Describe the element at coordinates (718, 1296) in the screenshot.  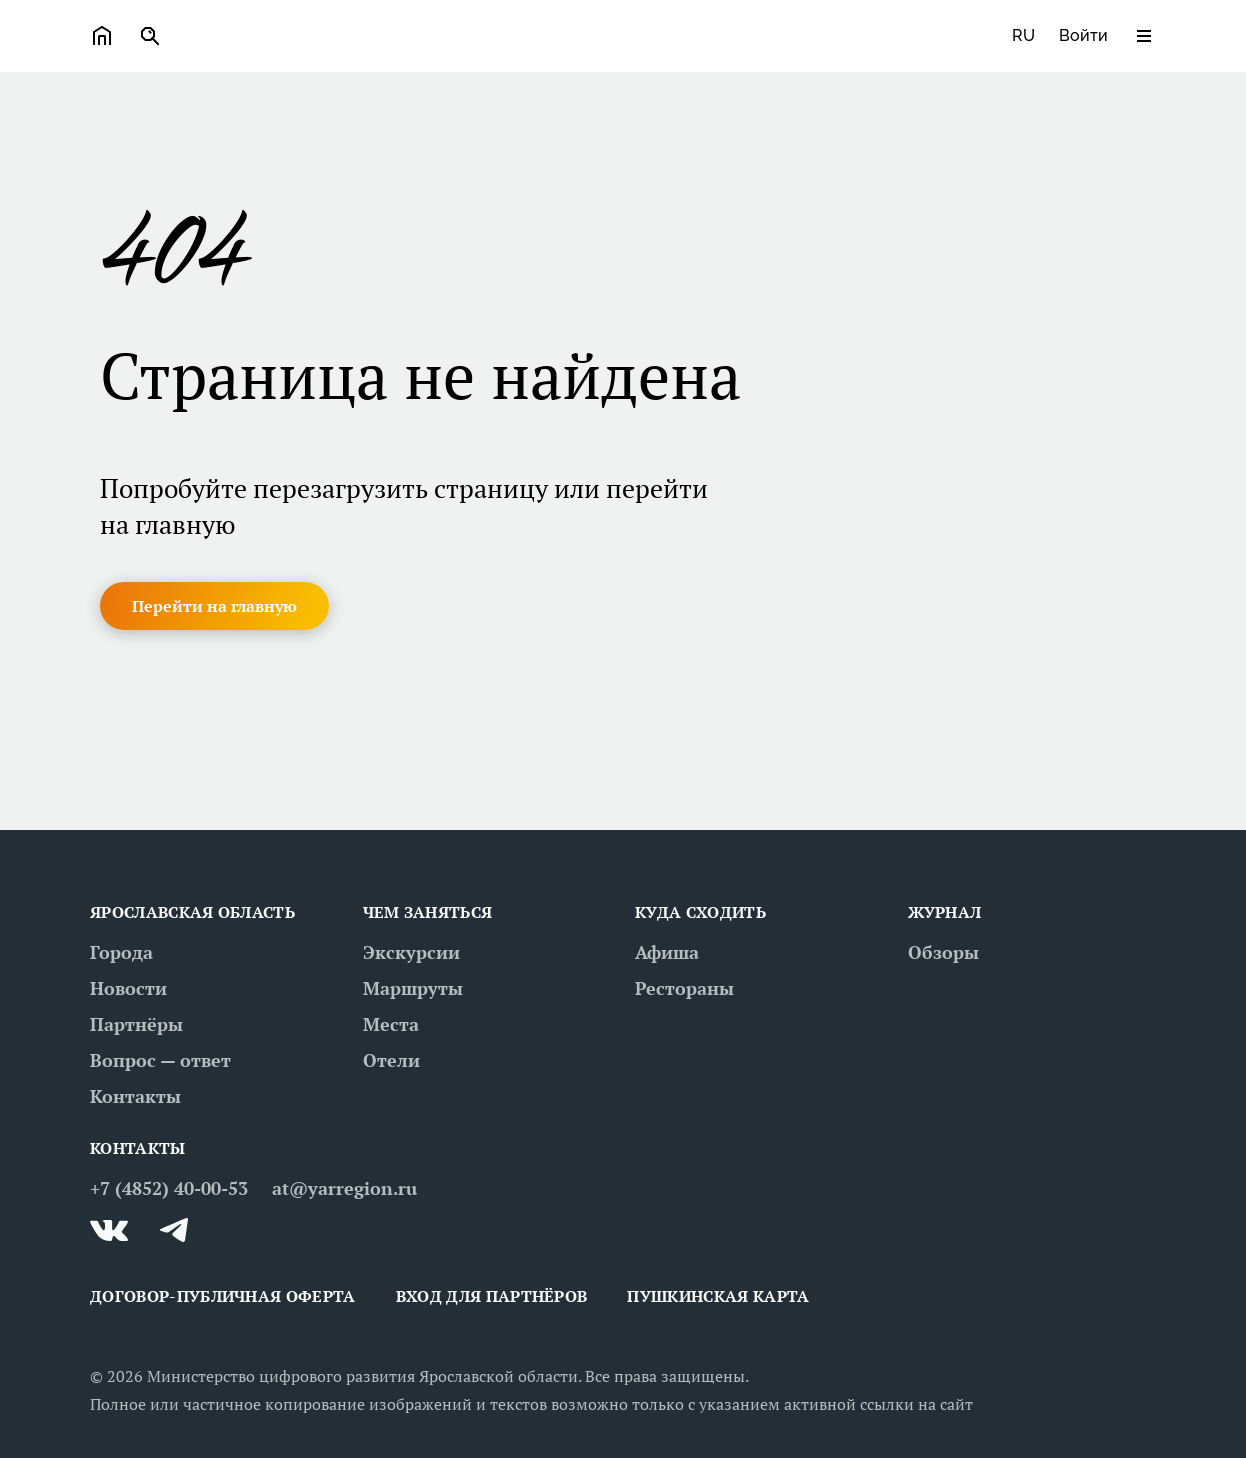
I see `Пушкинская карта` at that location.